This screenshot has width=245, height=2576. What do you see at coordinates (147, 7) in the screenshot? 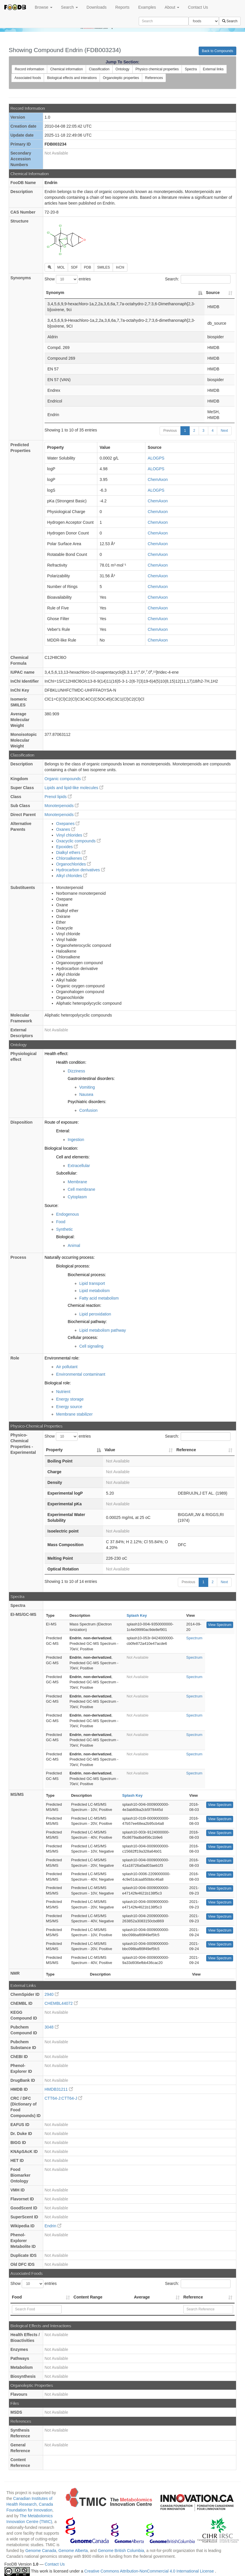
I see `Examples` at bounding box center [147, 7].